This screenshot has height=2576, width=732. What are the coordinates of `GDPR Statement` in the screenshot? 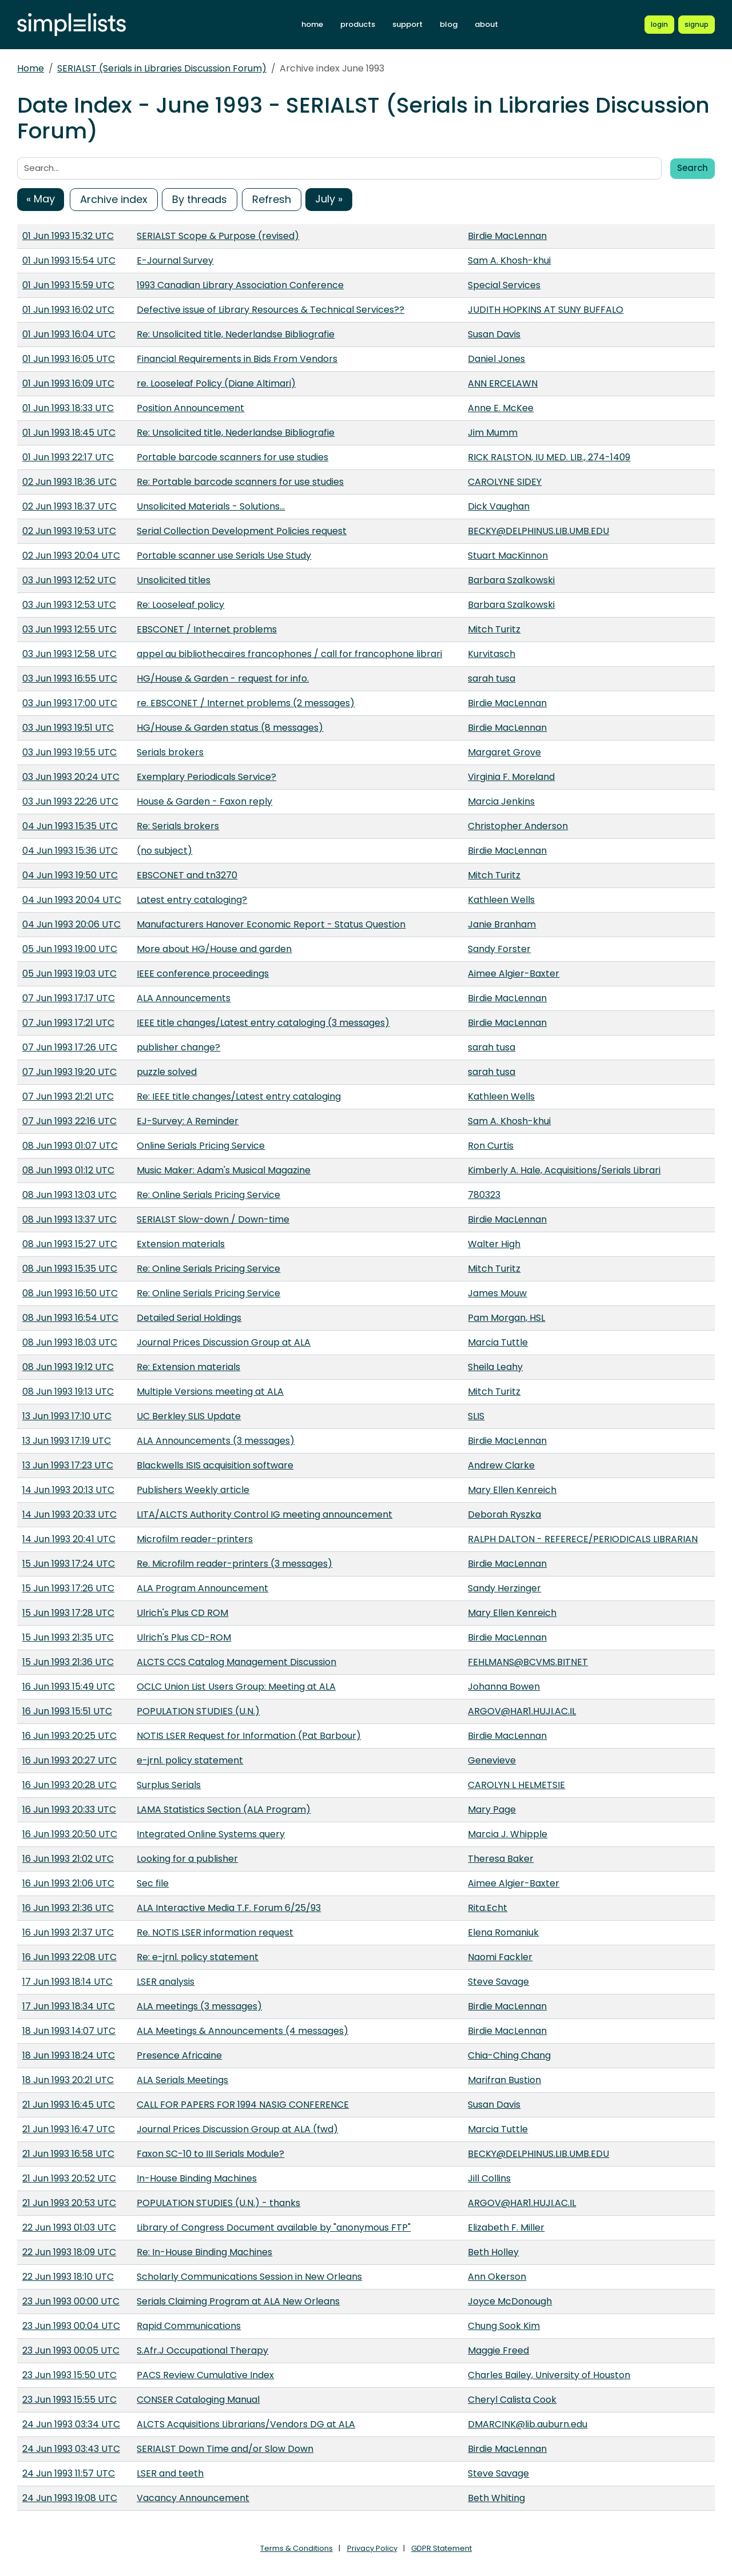 It's located at (441, 2548).